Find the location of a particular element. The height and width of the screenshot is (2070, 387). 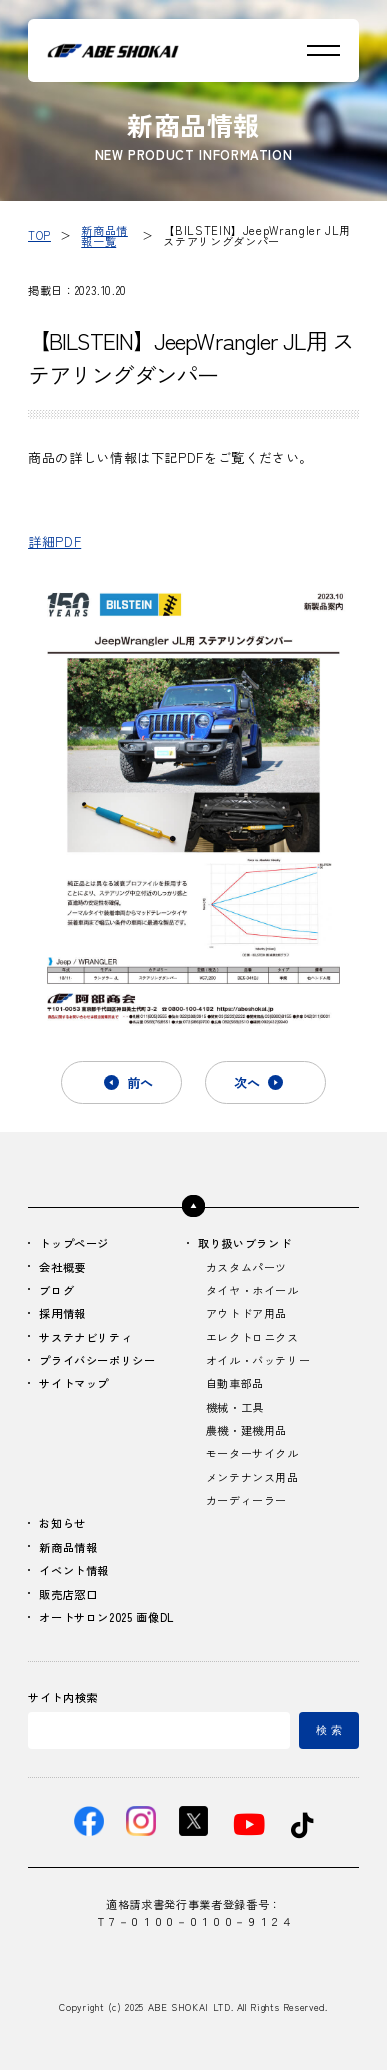

前へ is located at coordinates (140, 1082).